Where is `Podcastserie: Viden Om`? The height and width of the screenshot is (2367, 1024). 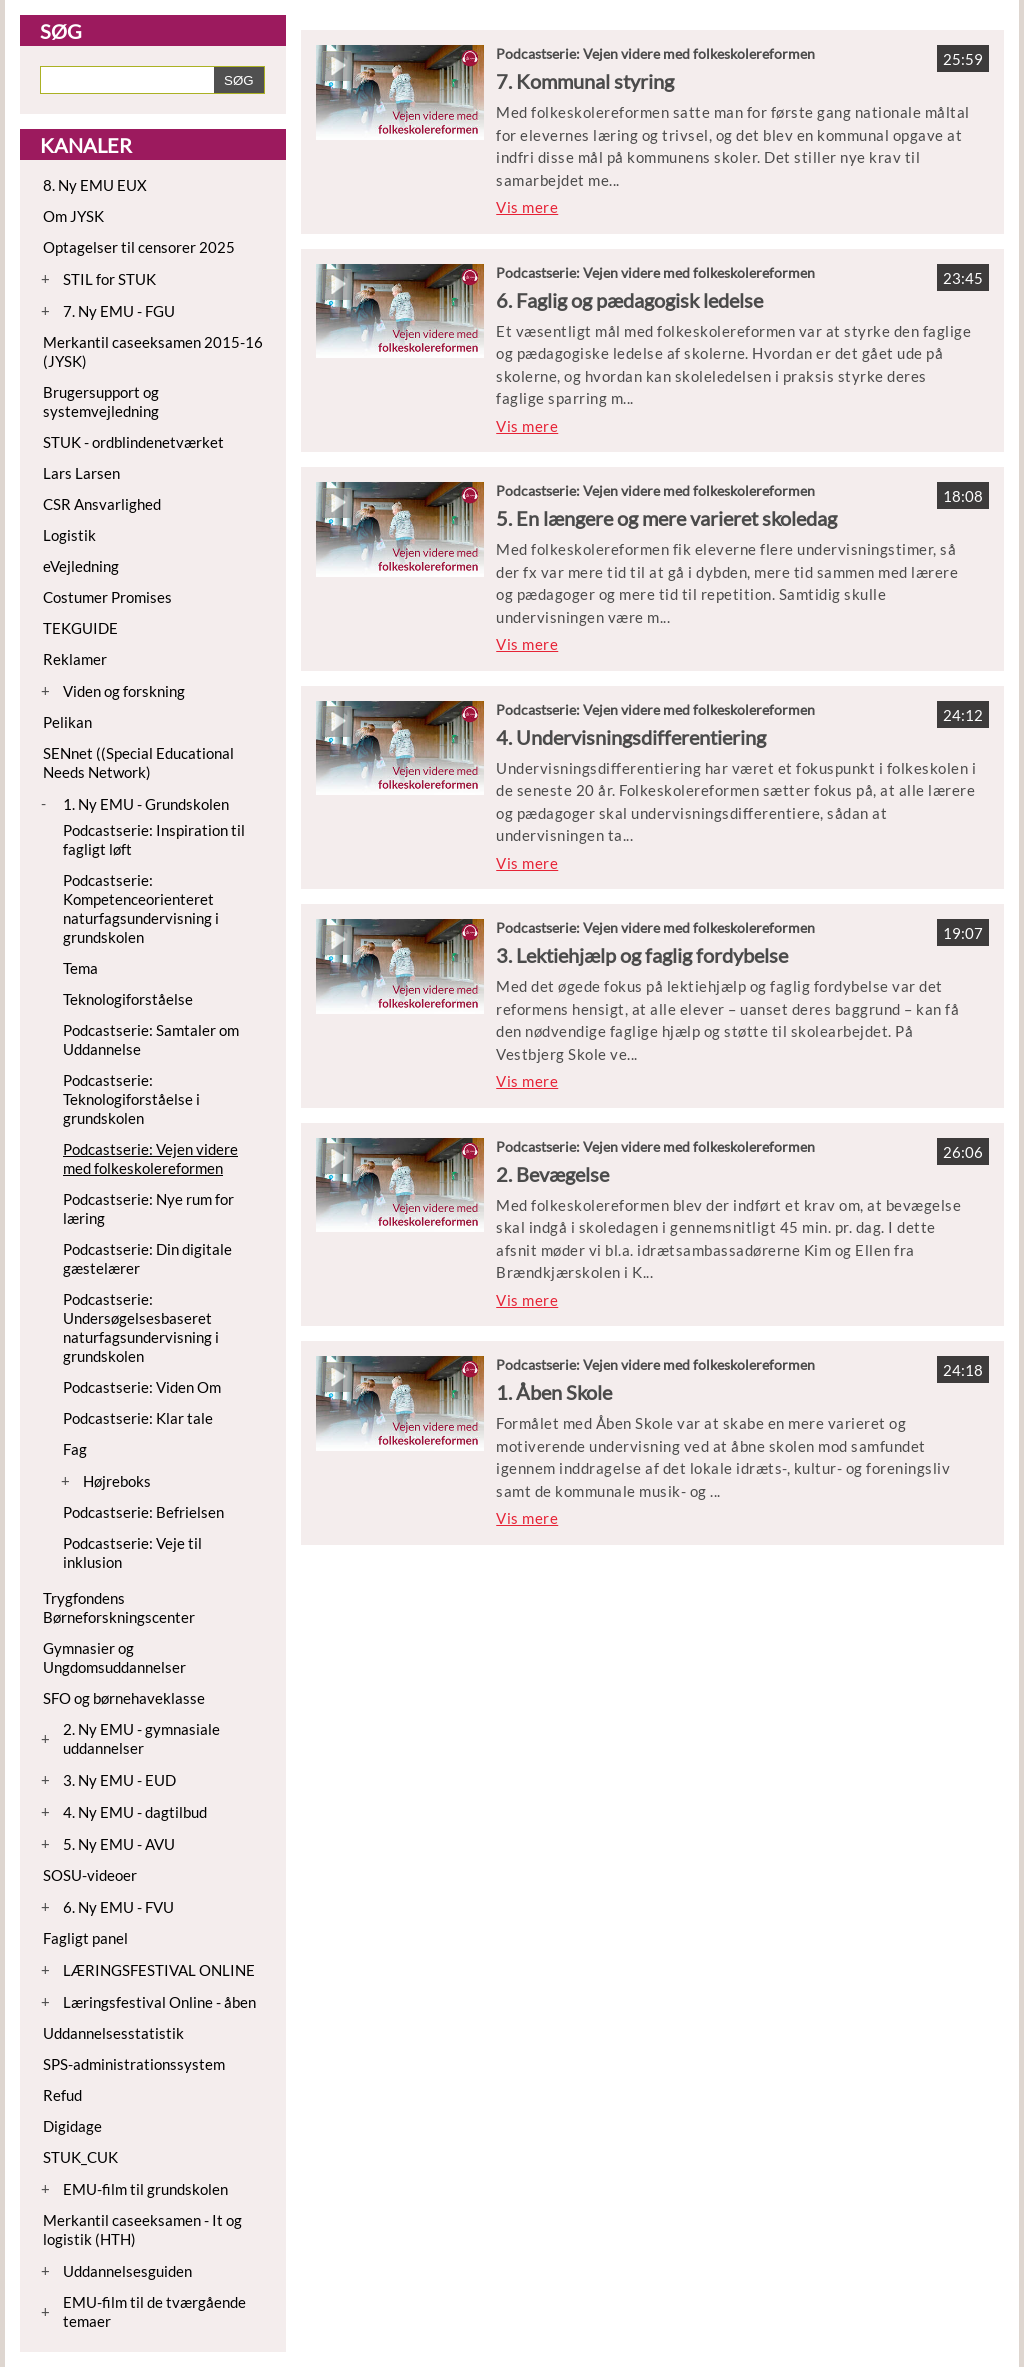
Podcastserie: Viden Om is located at coordinates (142, 1387).